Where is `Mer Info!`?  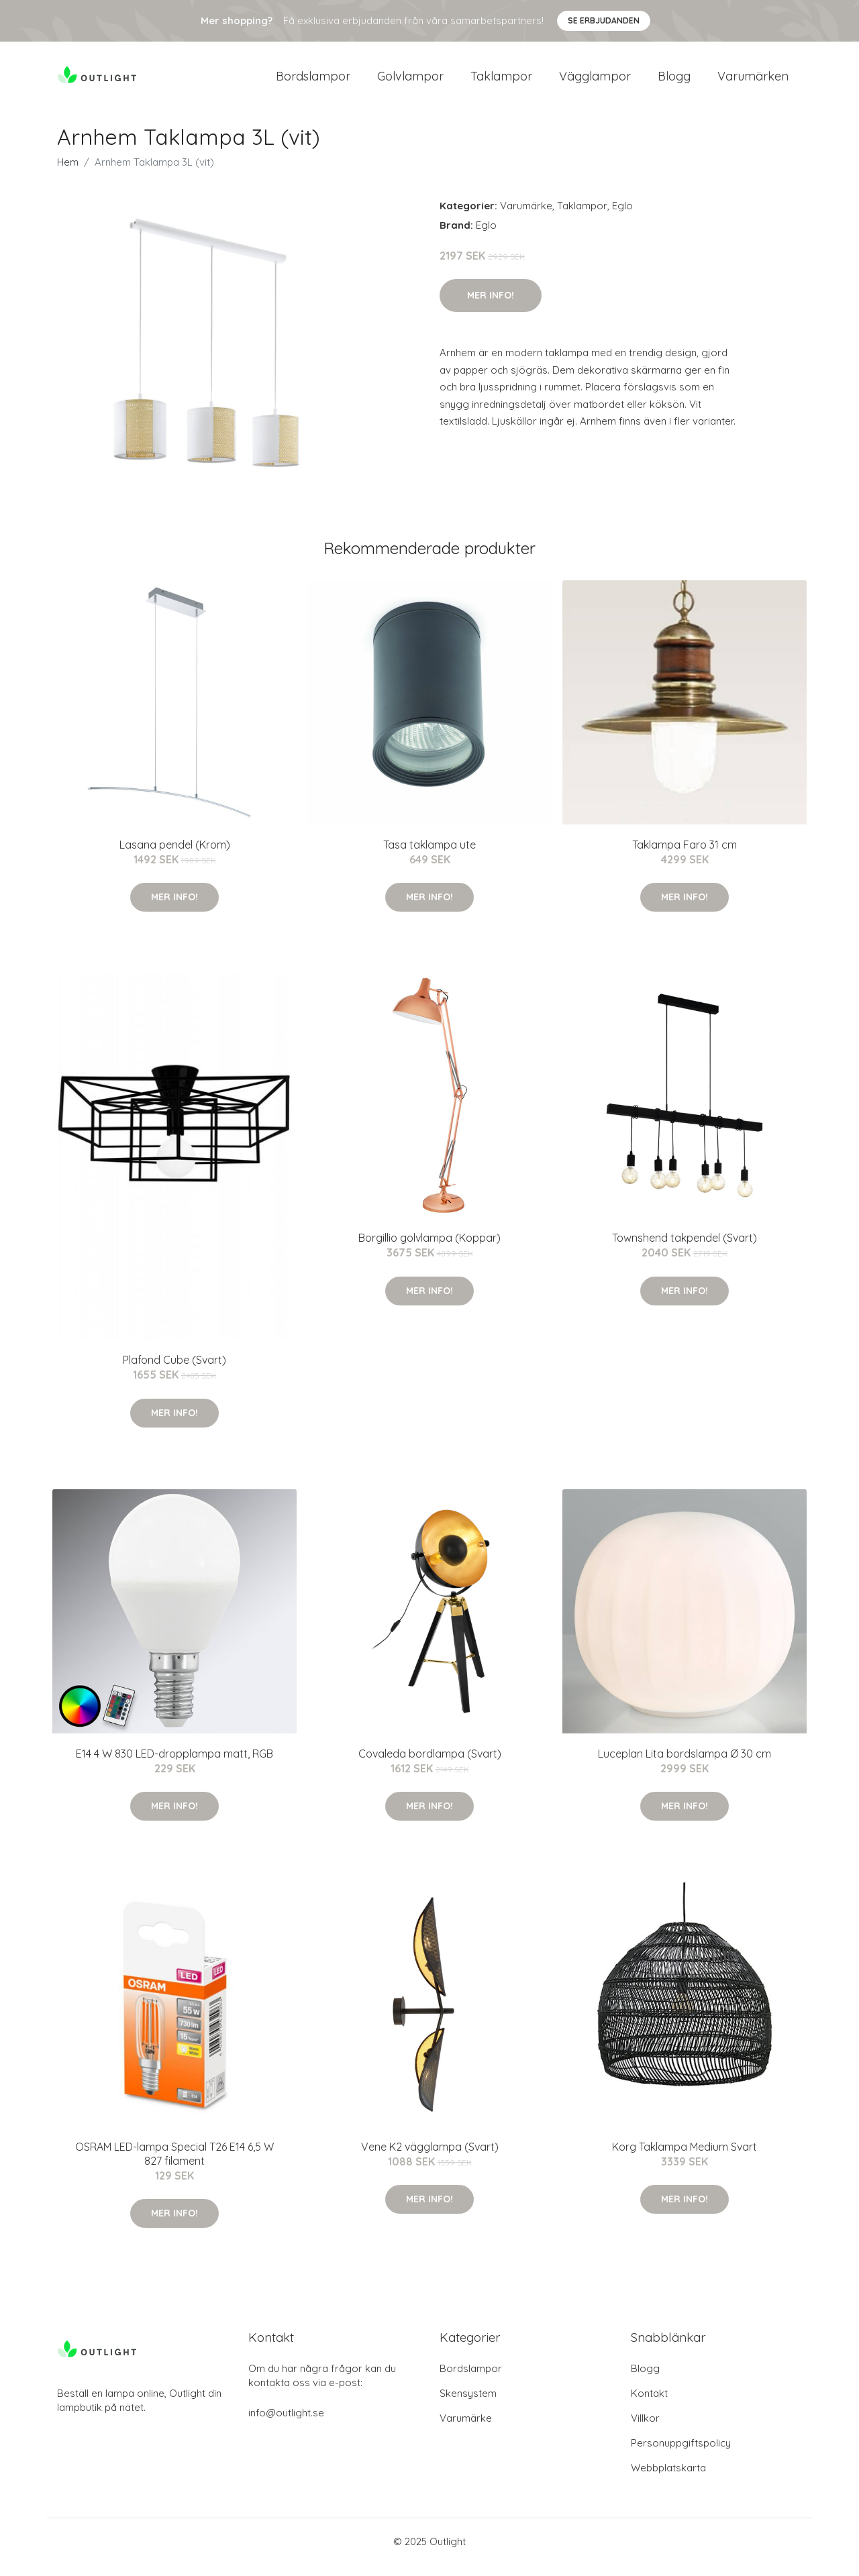
Mer Info! is located at coordinates (490, 307).